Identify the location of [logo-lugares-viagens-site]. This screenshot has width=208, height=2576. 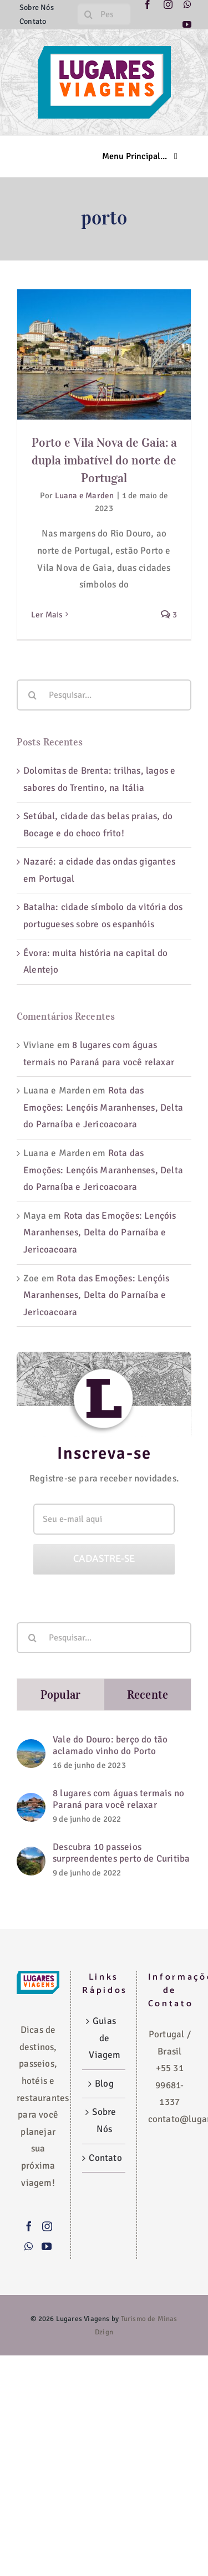
(104, 51).